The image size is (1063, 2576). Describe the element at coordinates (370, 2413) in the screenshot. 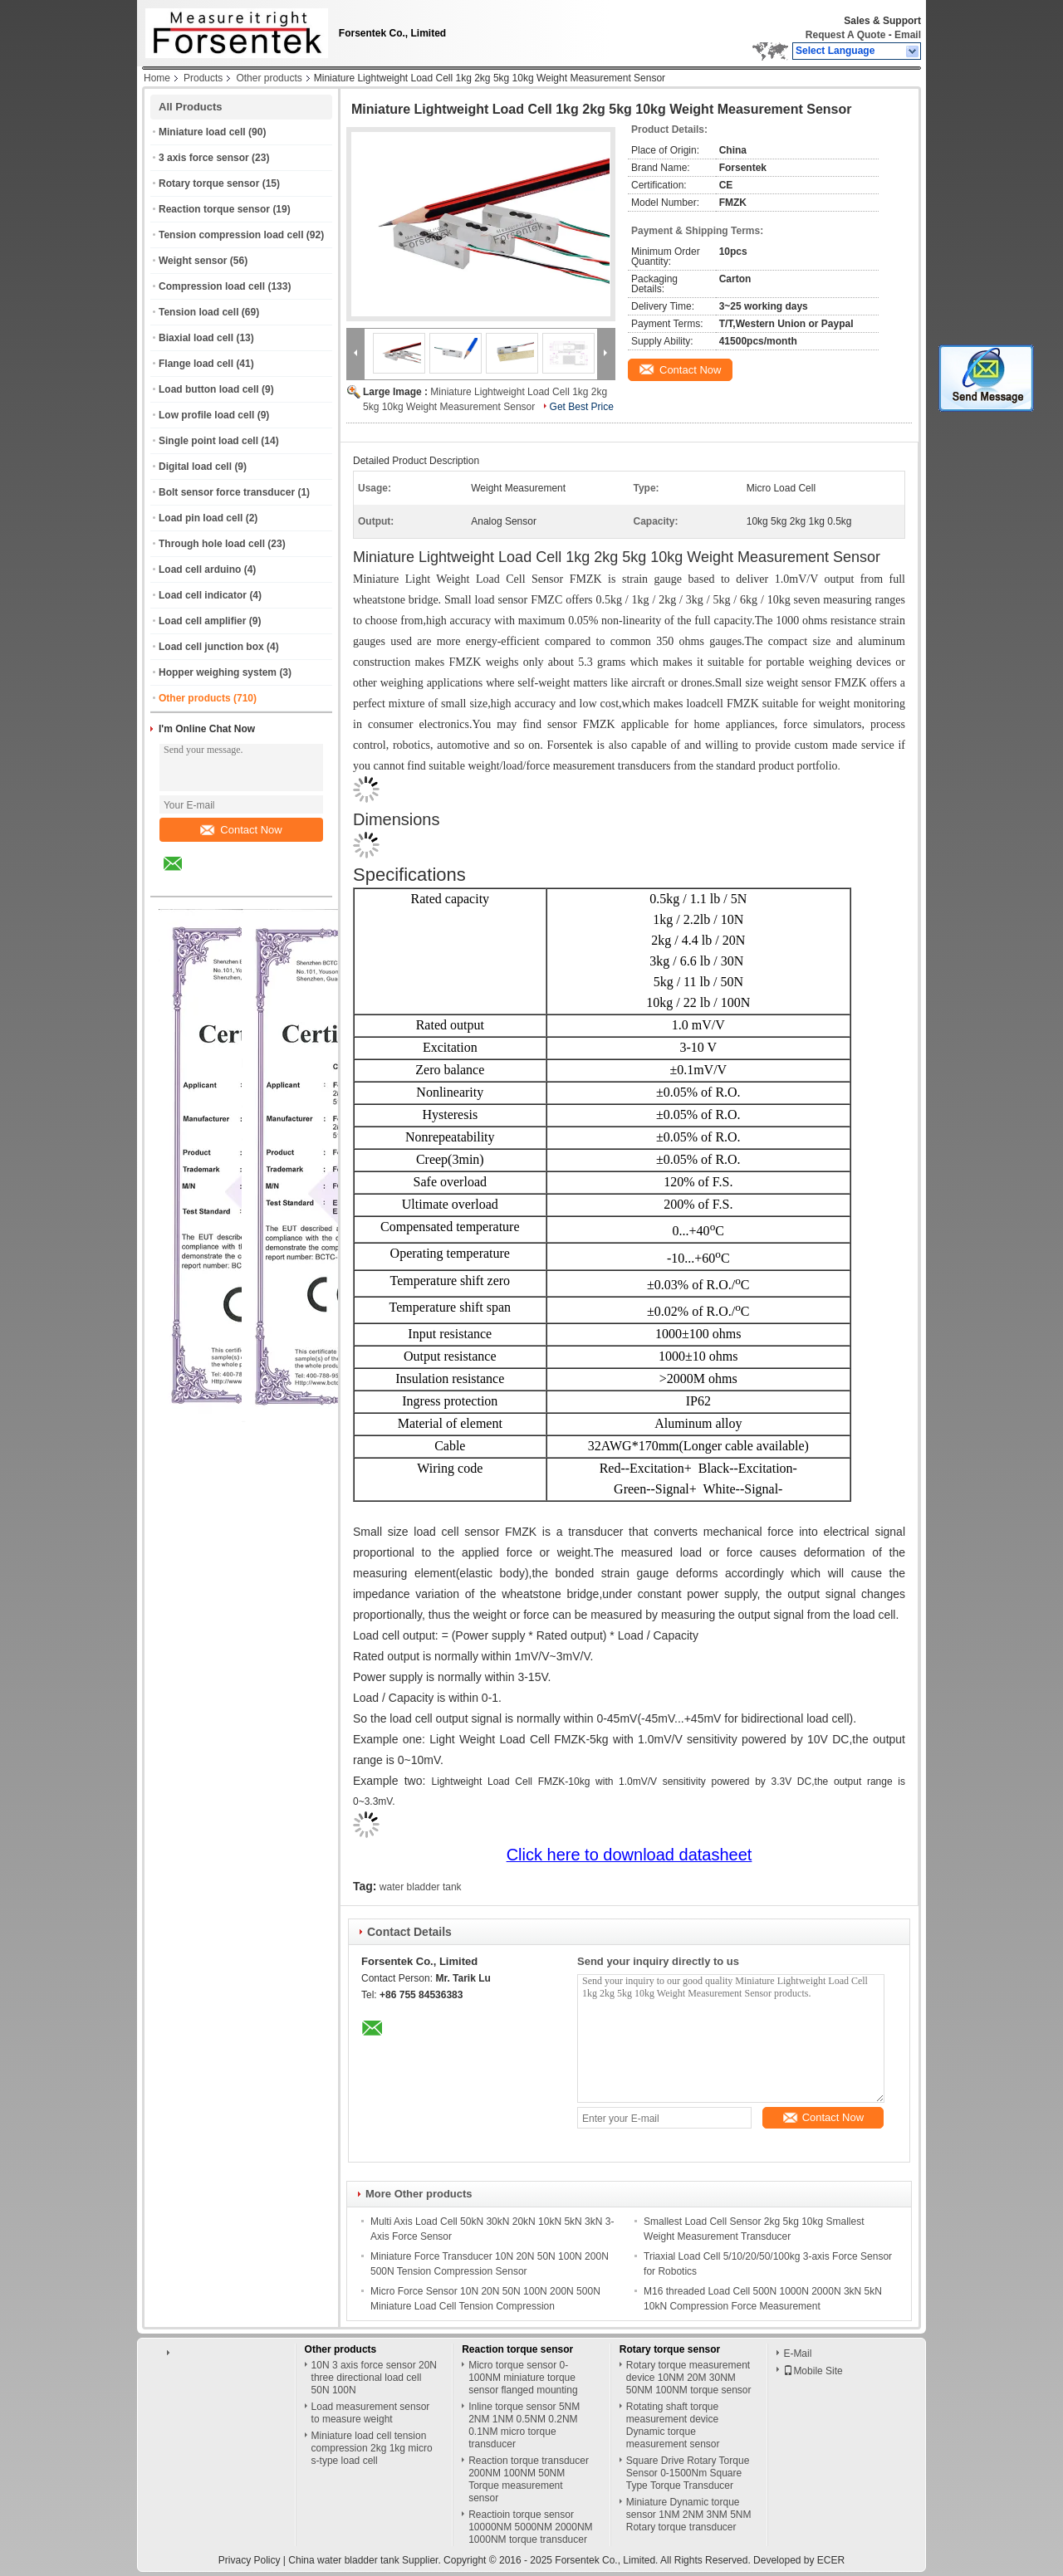

I see `Load measurement sensor to measure weight` at that location.